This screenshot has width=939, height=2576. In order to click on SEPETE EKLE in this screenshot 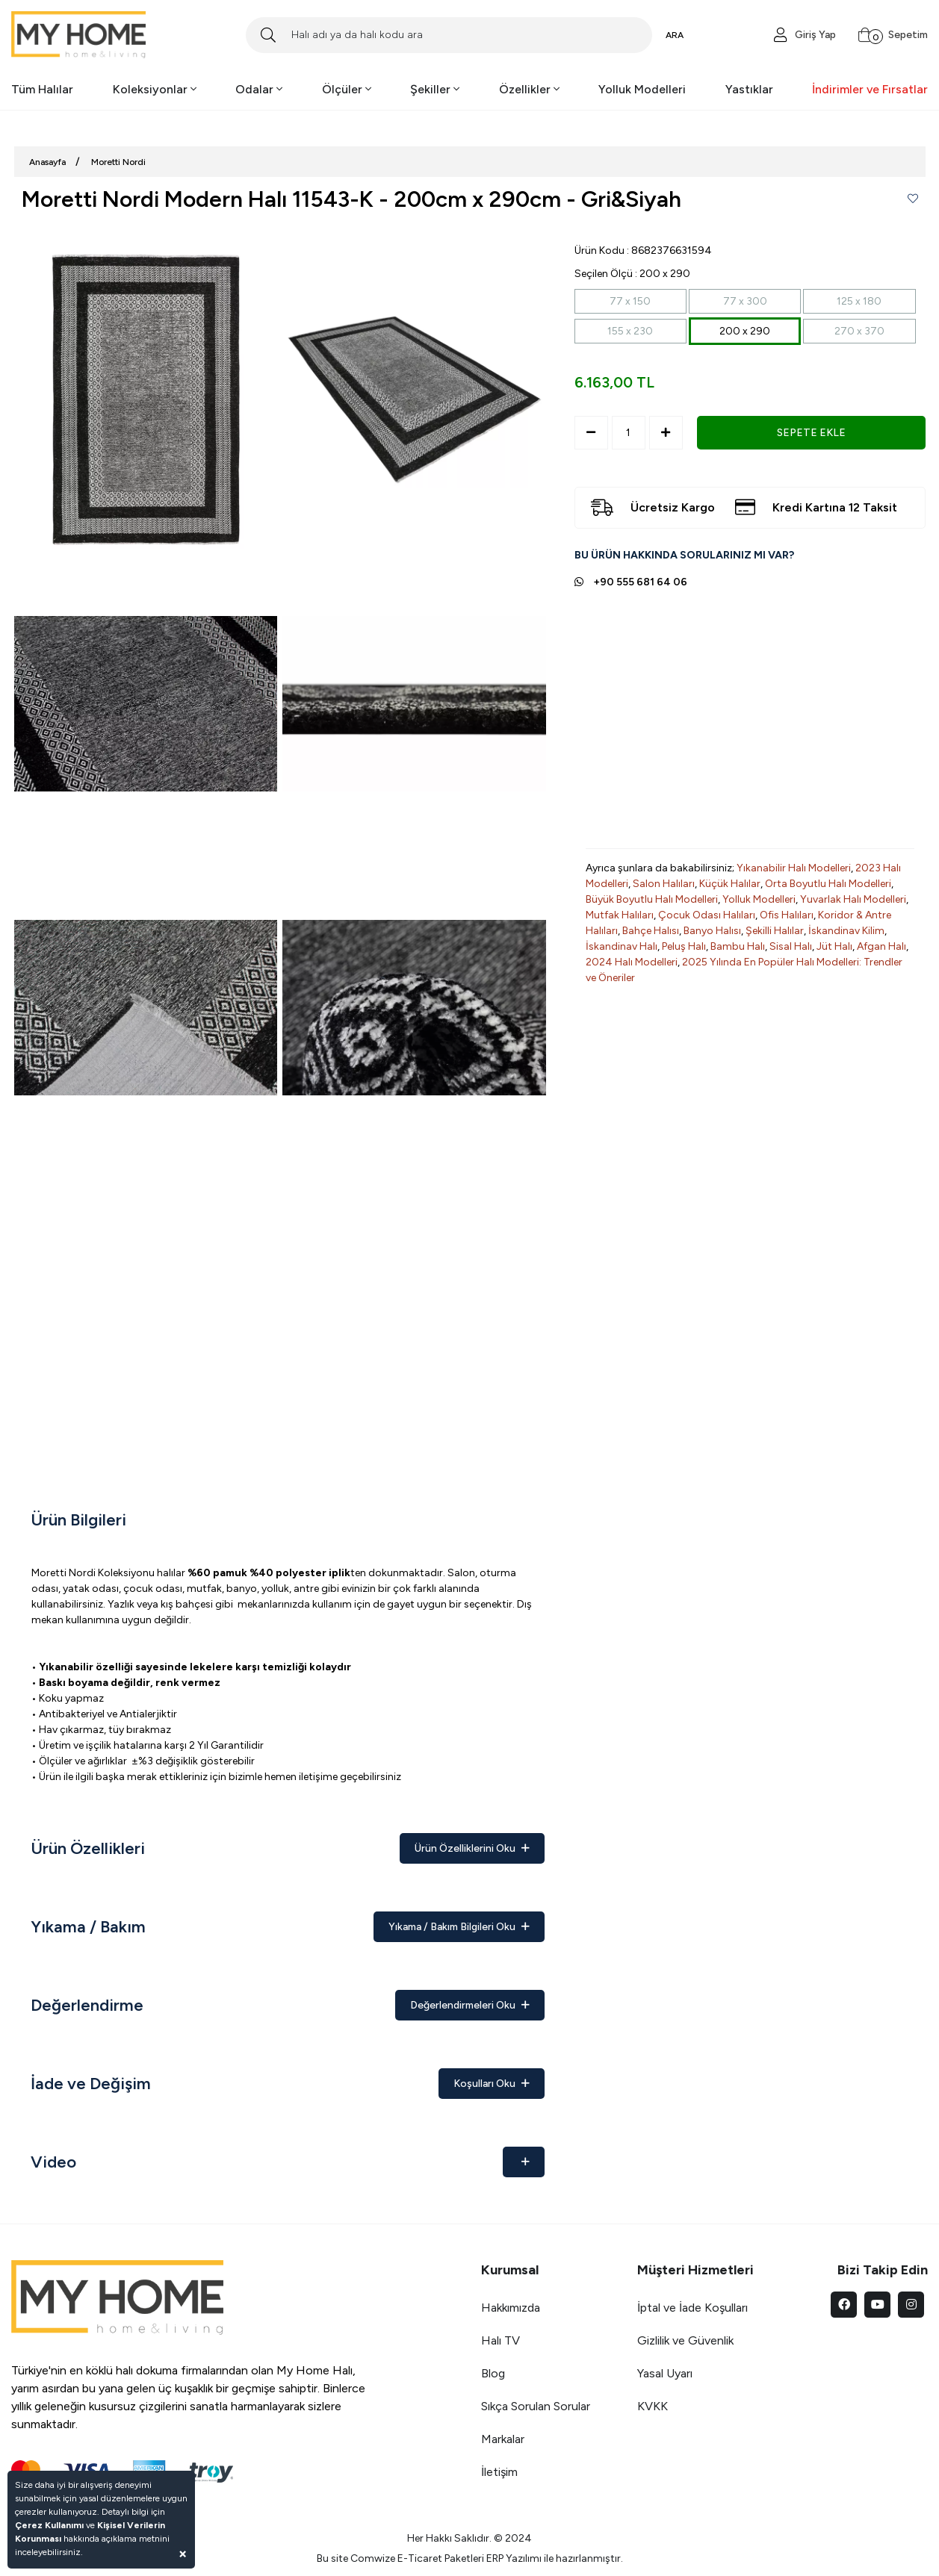, I will do `click(811, 432)`.